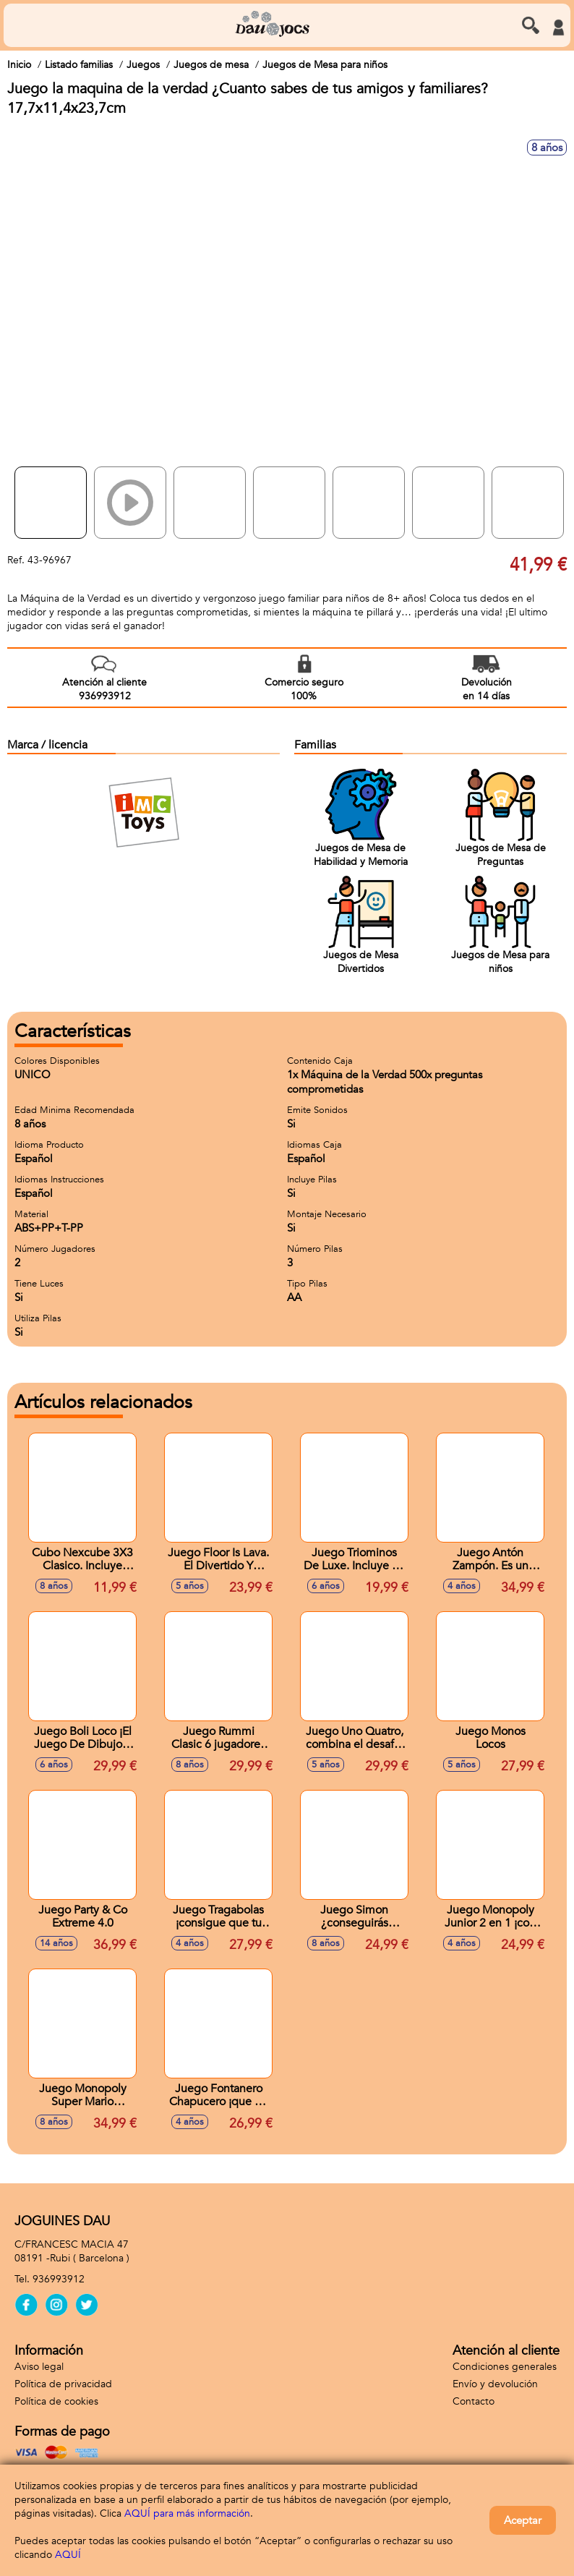  Describe the element at coordinates (473, 2401) in the screenshot. I see `Contacto` at that location.